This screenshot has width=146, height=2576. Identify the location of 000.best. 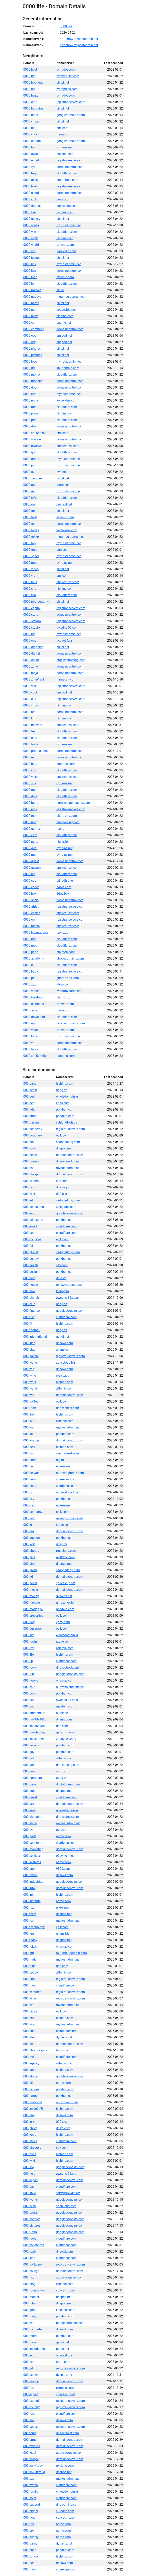
(29, 1096).